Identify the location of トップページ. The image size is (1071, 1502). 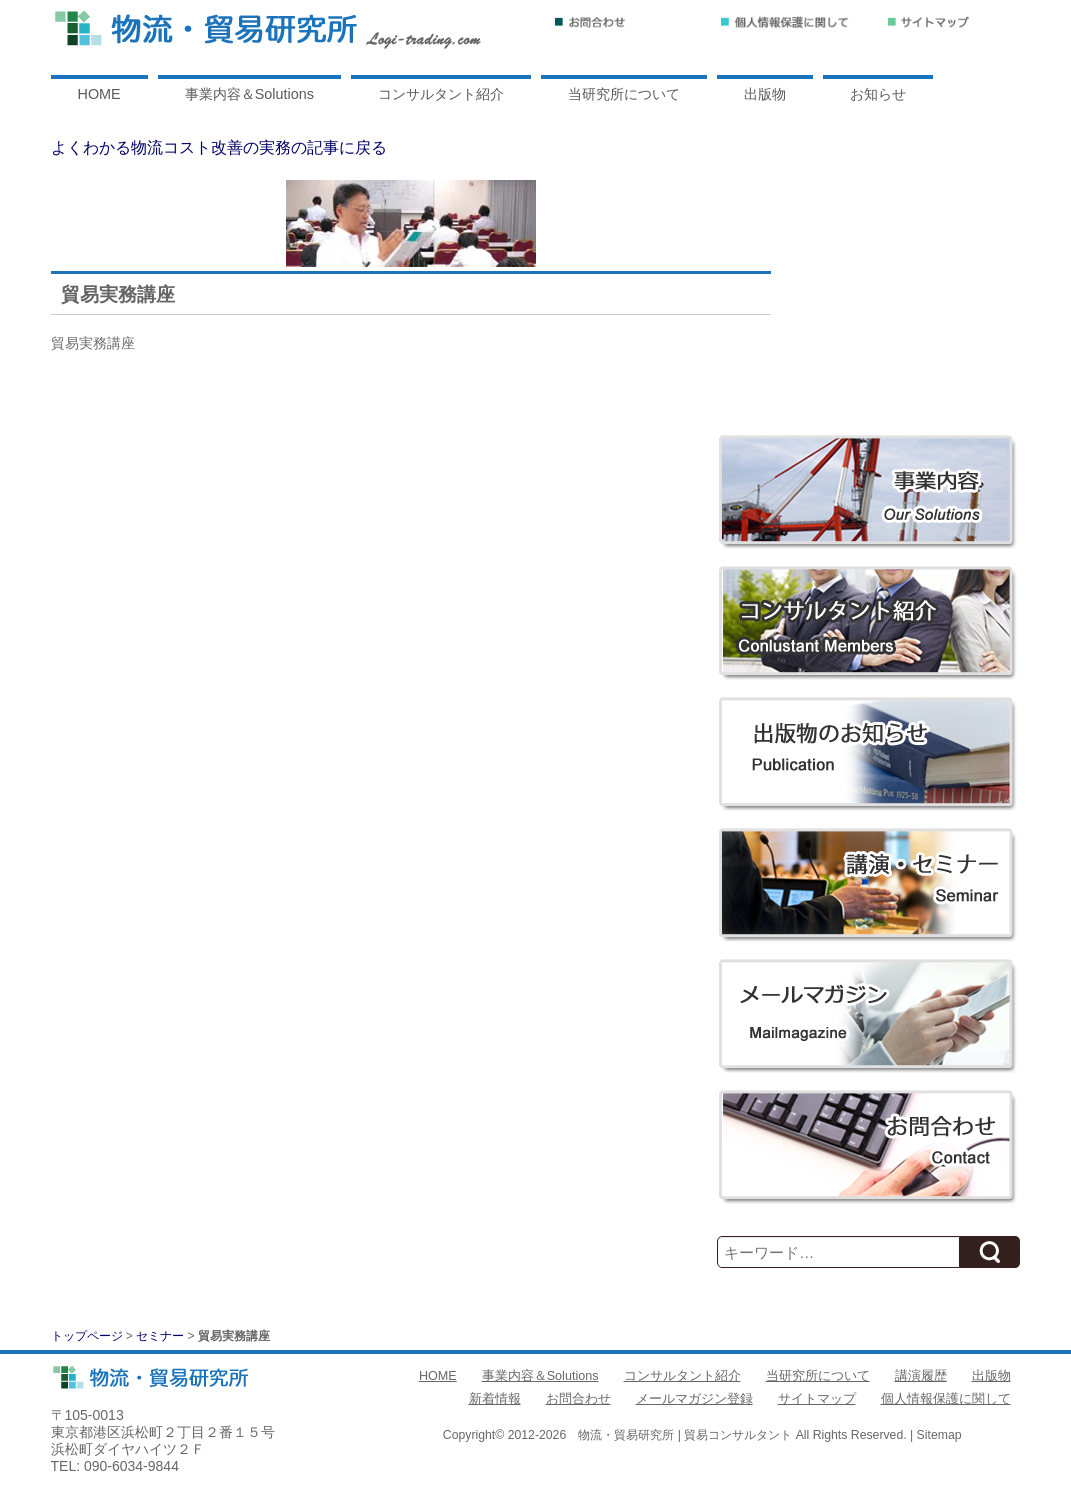
(87, 1336).